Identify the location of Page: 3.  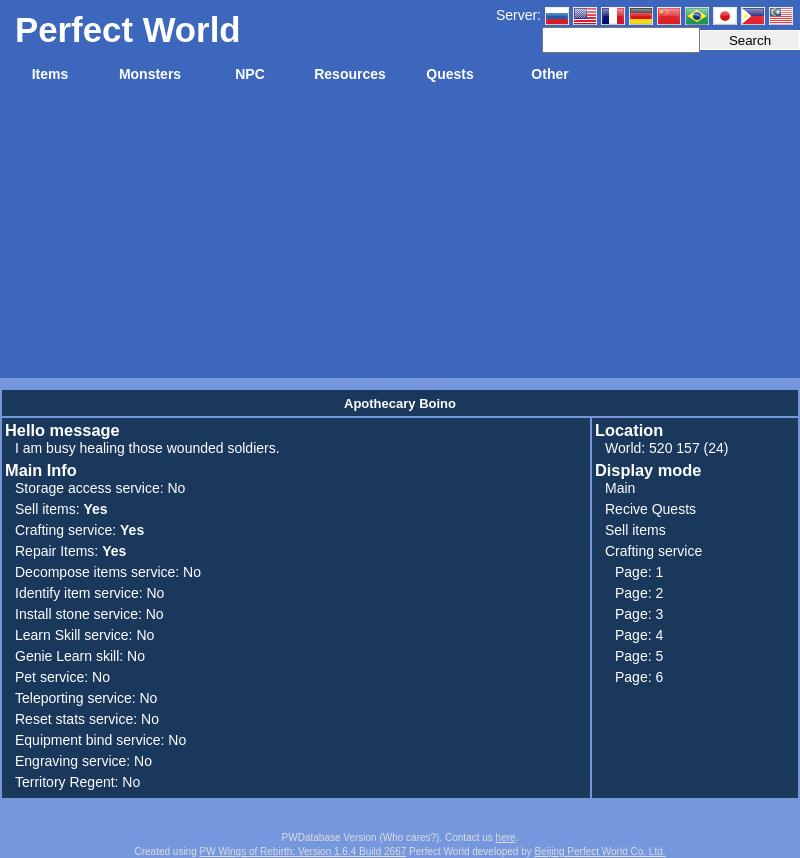
(639, 614).